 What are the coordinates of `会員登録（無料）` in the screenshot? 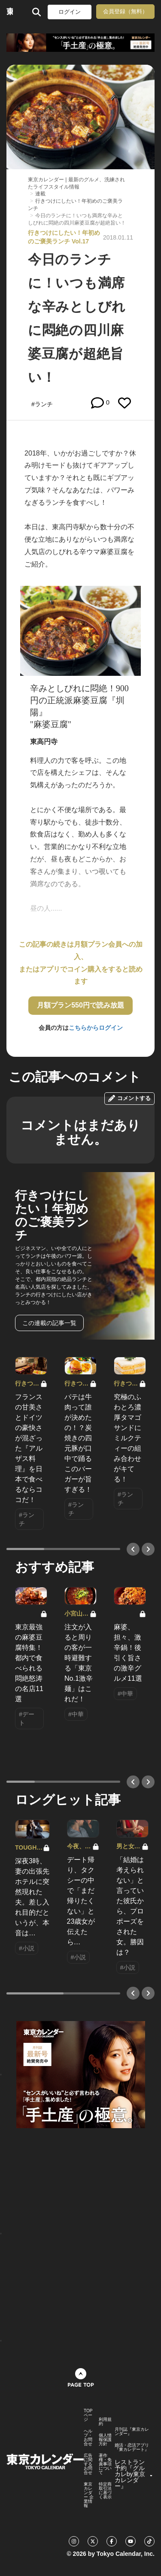 It's located at (125, 11).